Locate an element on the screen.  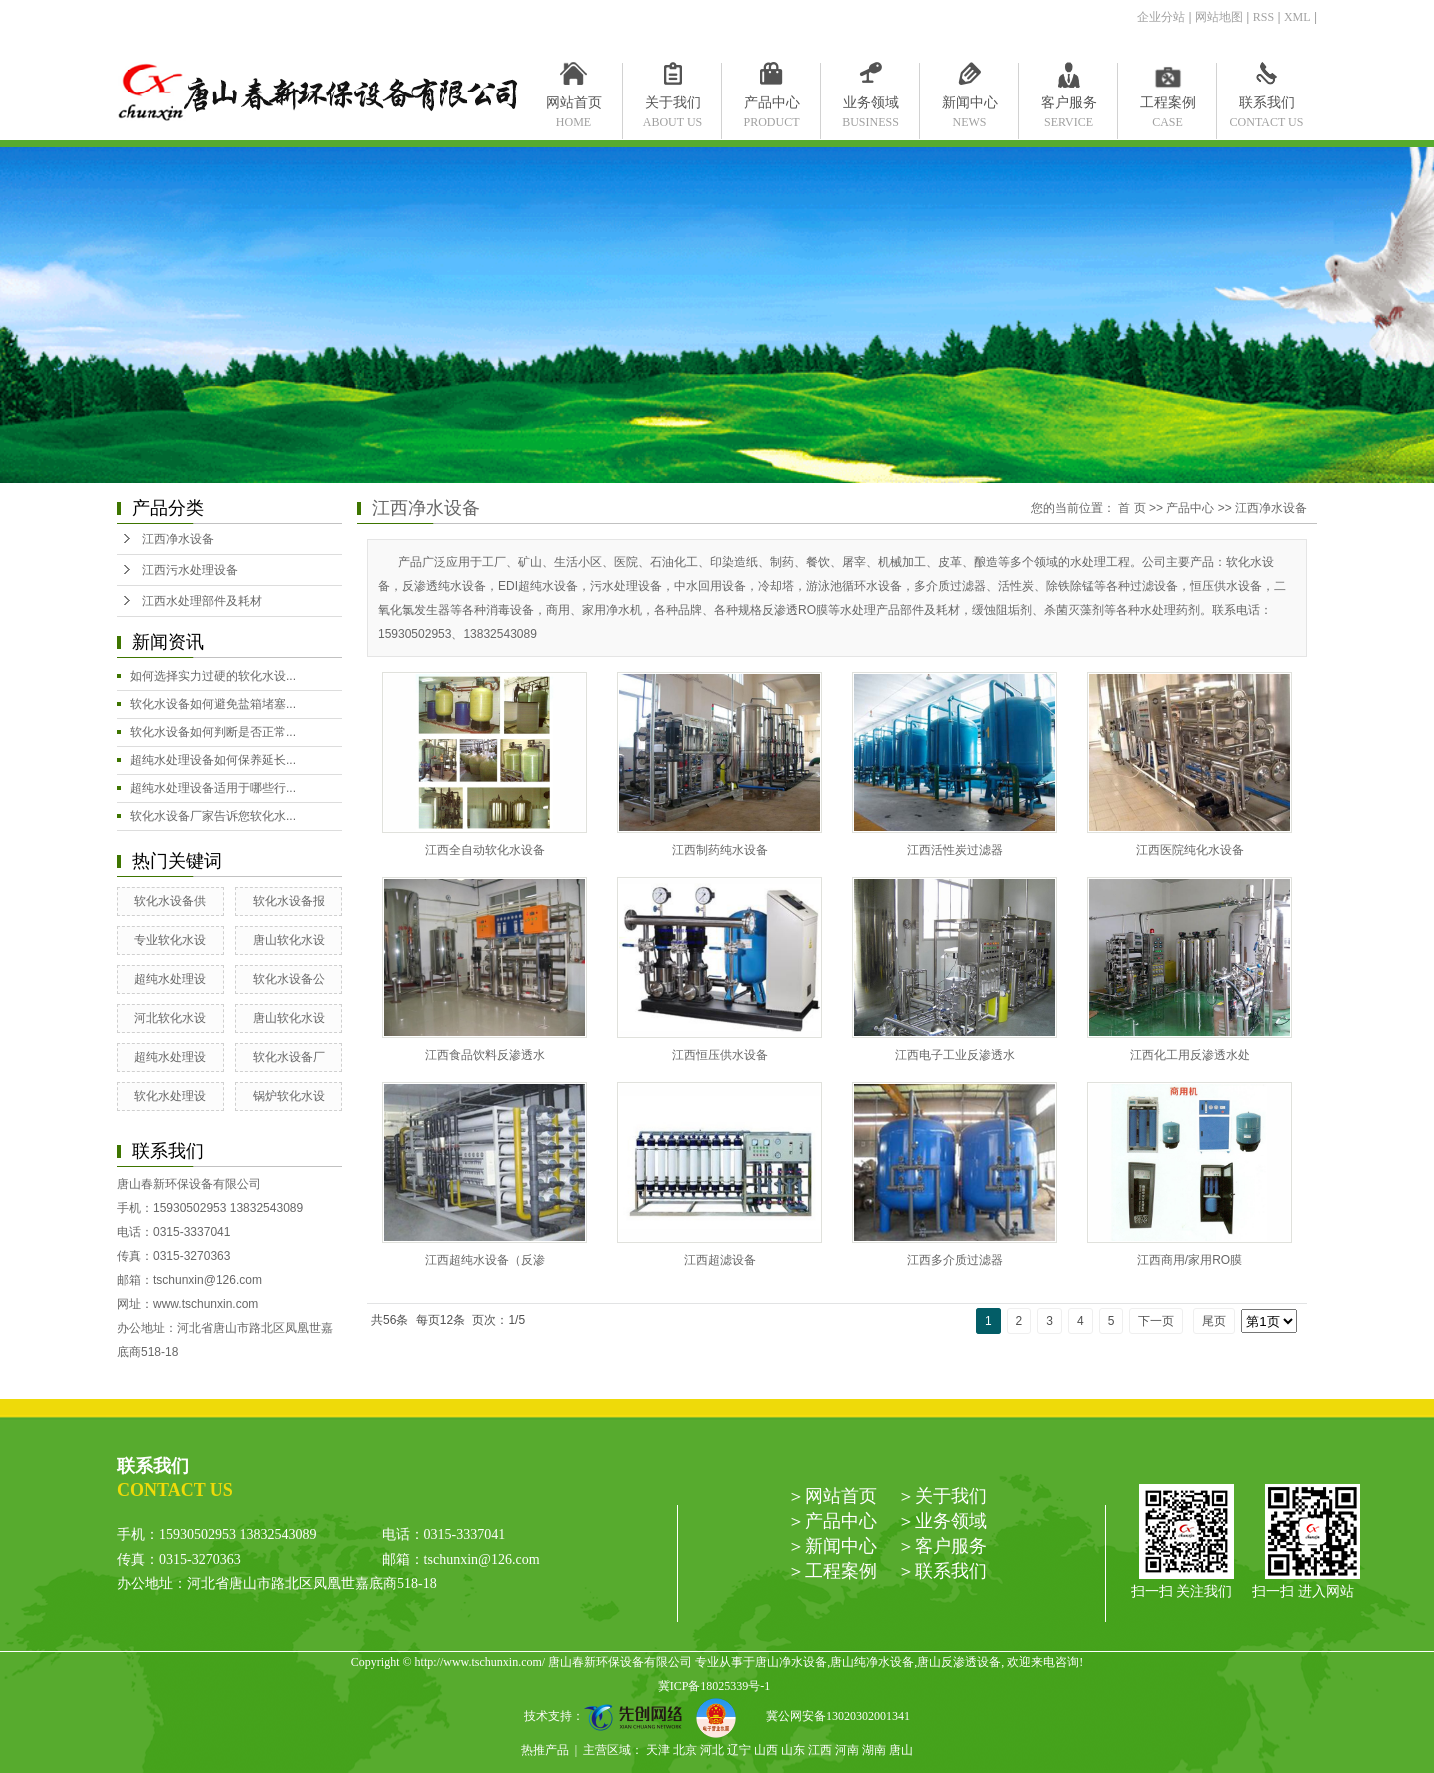
软化水设备公 is located at coordinates (289, 979).